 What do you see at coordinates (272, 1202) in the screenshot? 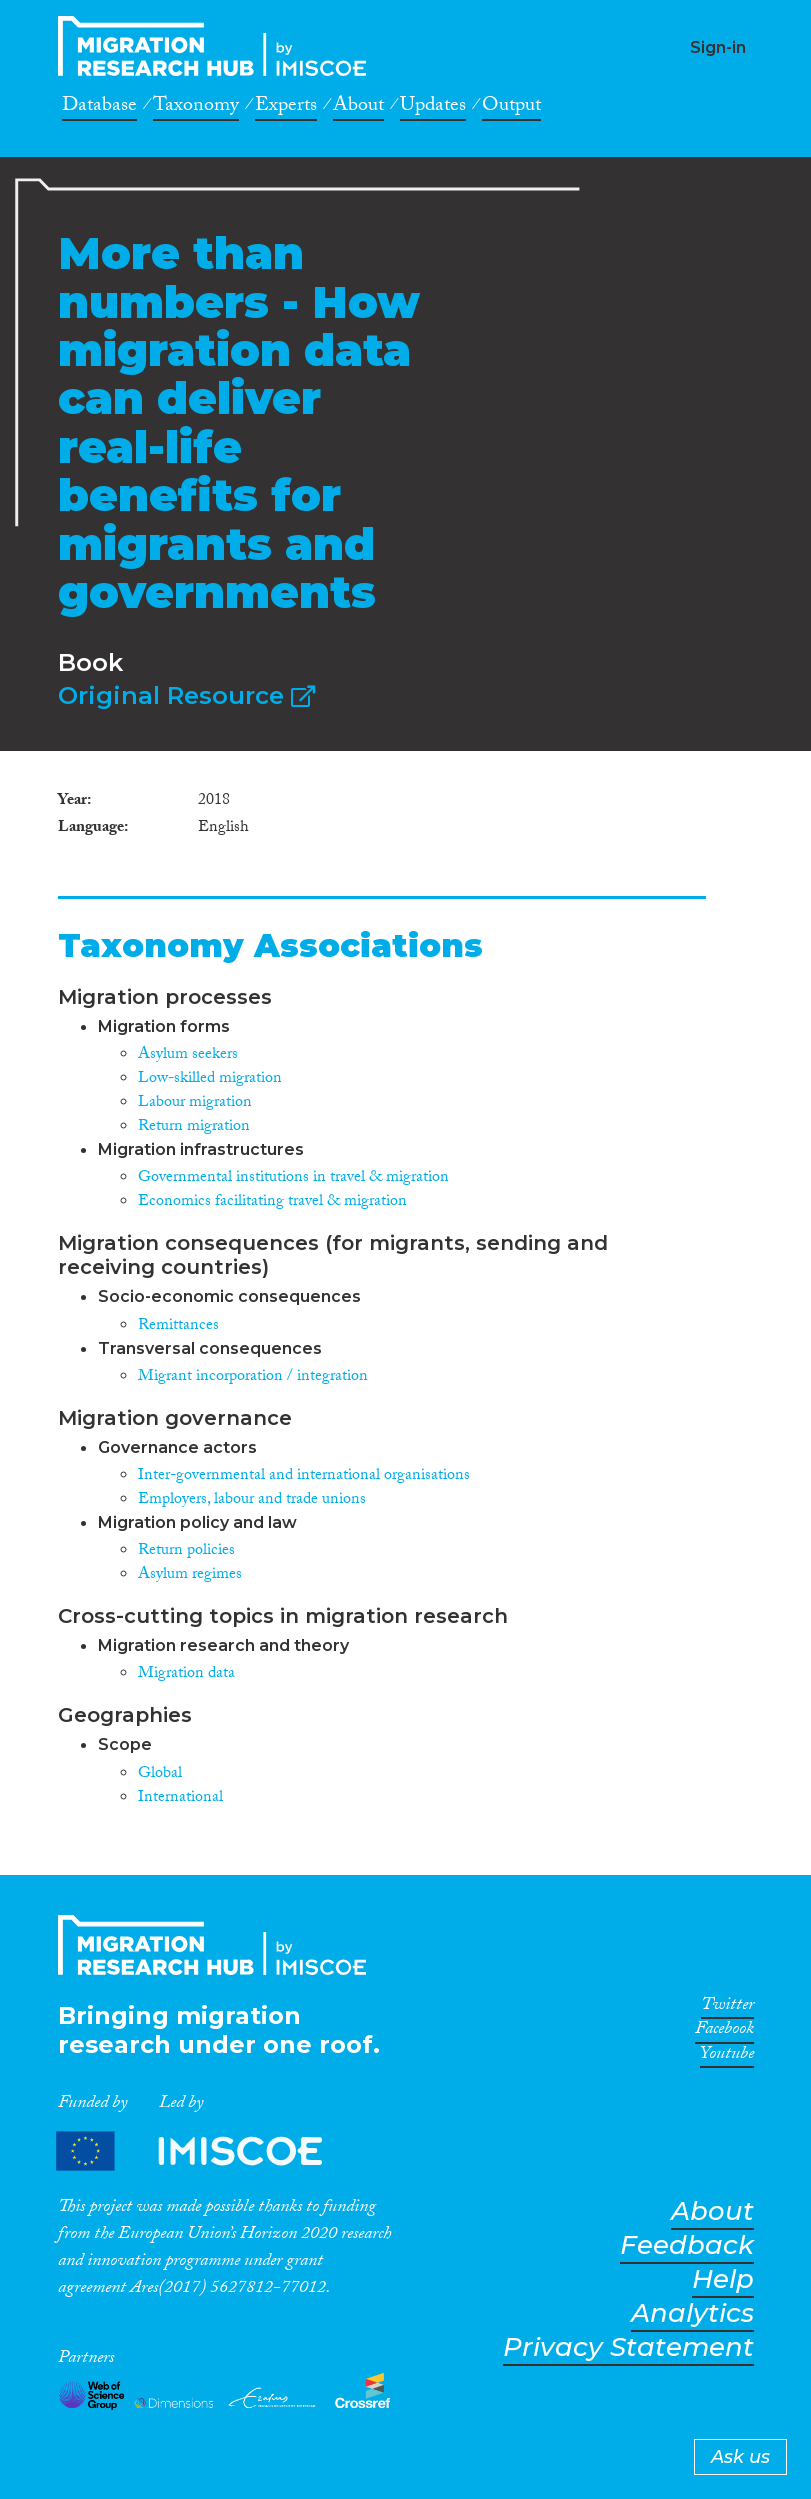
I see `Economics facilitating travel & migration` at bounding box center [272, 1202].